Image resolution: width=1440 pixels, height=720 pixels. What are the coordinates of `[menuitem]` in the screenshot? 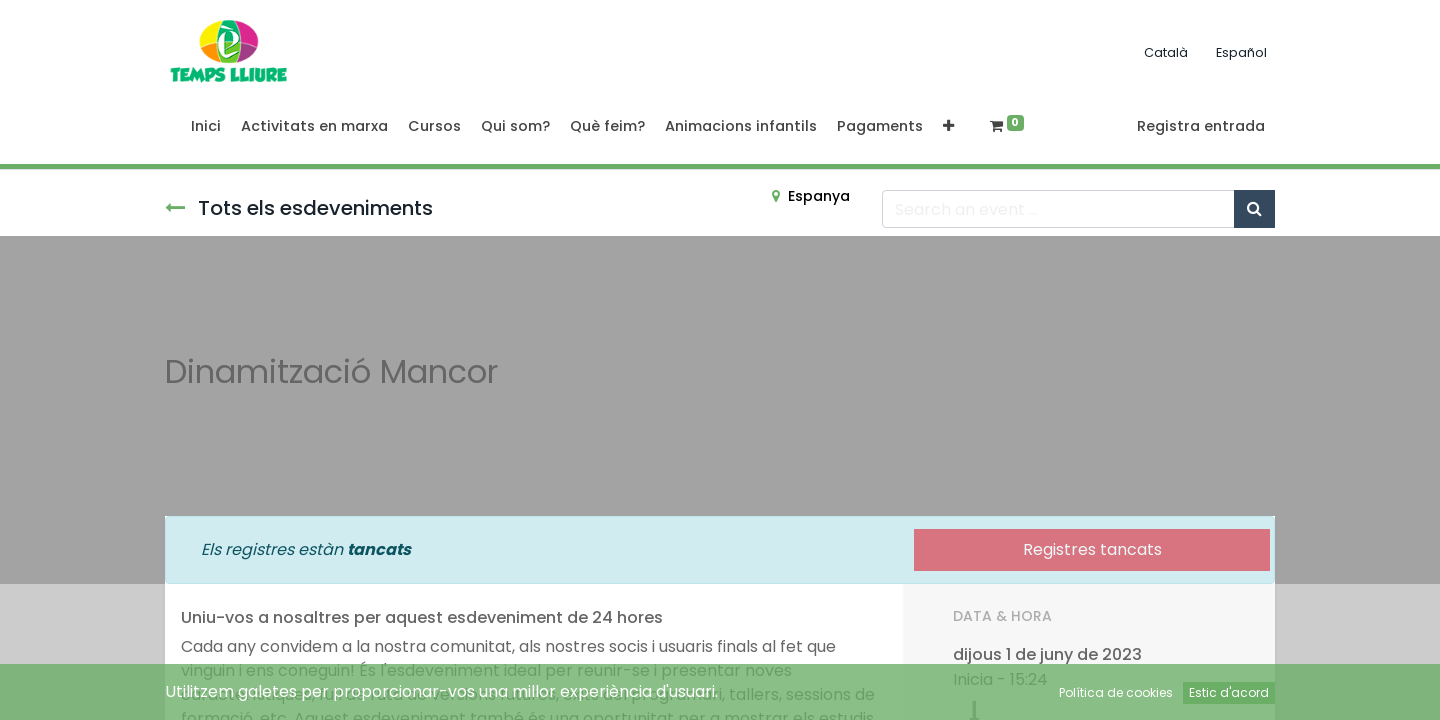 It's located at (206, 127).